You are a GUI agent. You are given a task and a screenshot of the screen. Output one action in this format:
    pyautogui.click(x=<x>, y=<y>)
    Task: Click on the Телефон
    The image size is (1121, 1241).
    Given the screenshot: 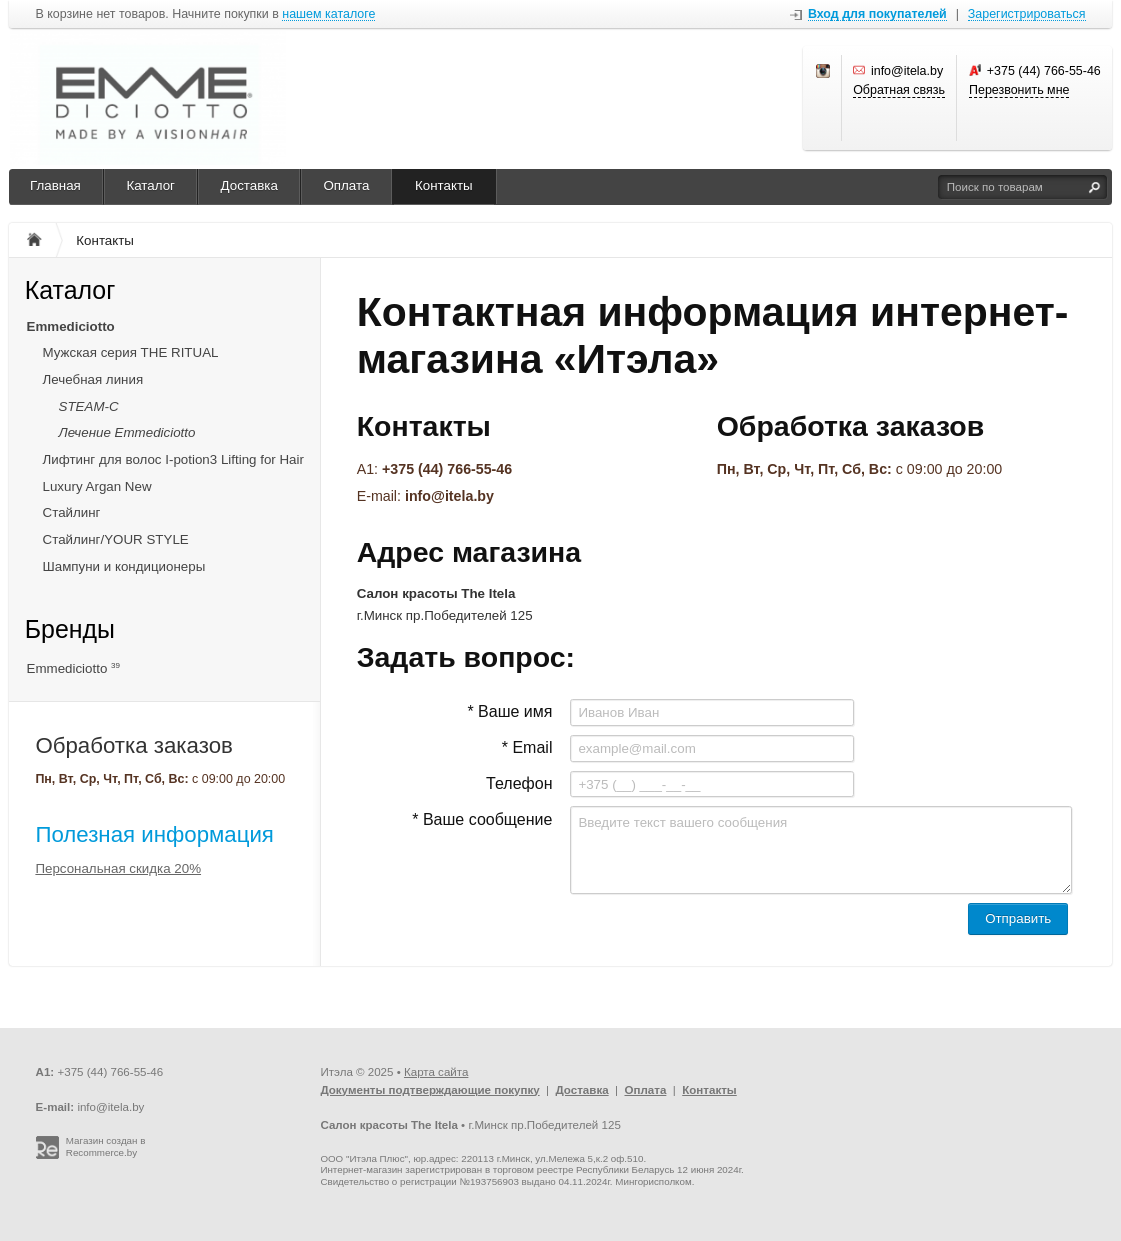 What is the action you would take?
    pyautogui.click(x=519, y=783)
    